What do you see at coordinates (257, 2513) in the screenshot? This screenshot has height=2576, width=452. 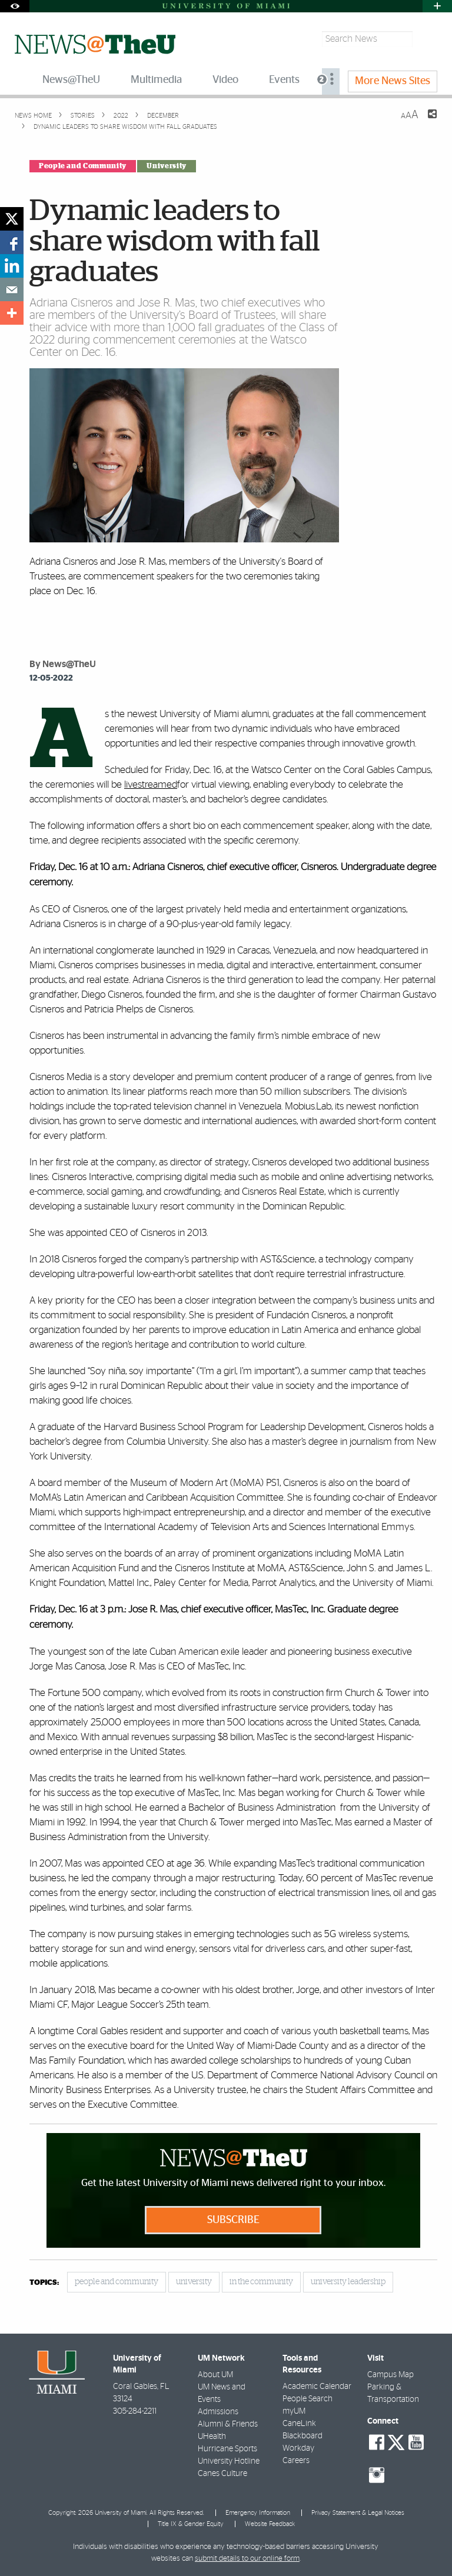 I see `Emergency Information` at bounding box center [257, 2513].